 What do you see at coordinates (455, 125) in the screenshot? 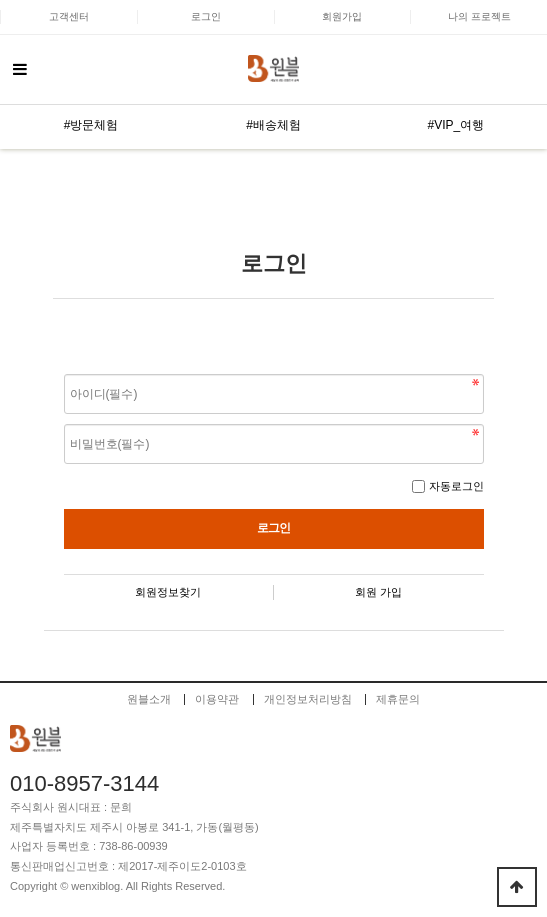
I see `#VIP_여행` at bounding box center [455, 125].